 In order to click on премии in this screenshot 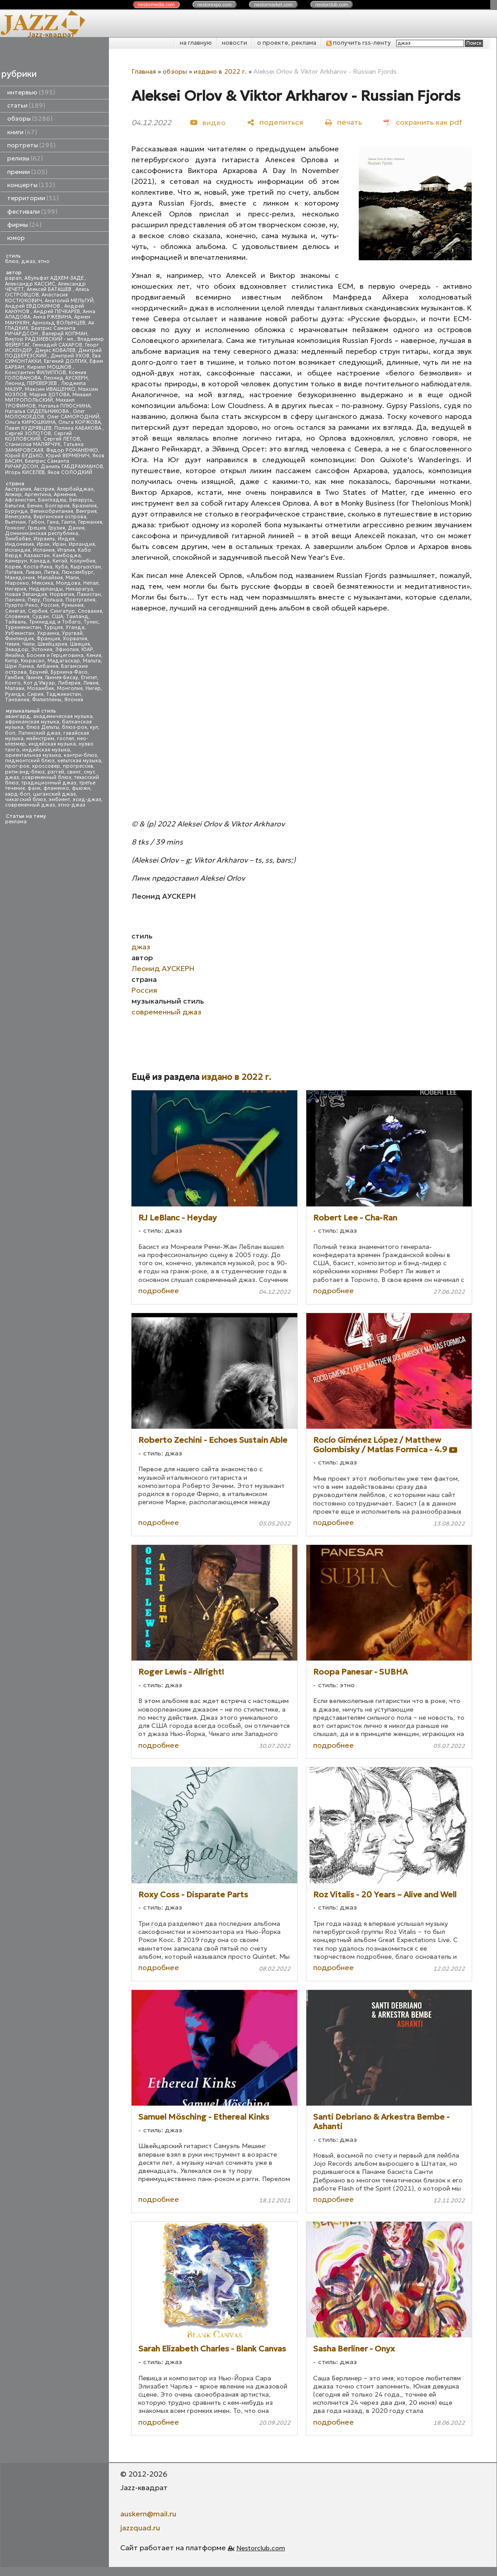, I will do `click(27, 172)`.